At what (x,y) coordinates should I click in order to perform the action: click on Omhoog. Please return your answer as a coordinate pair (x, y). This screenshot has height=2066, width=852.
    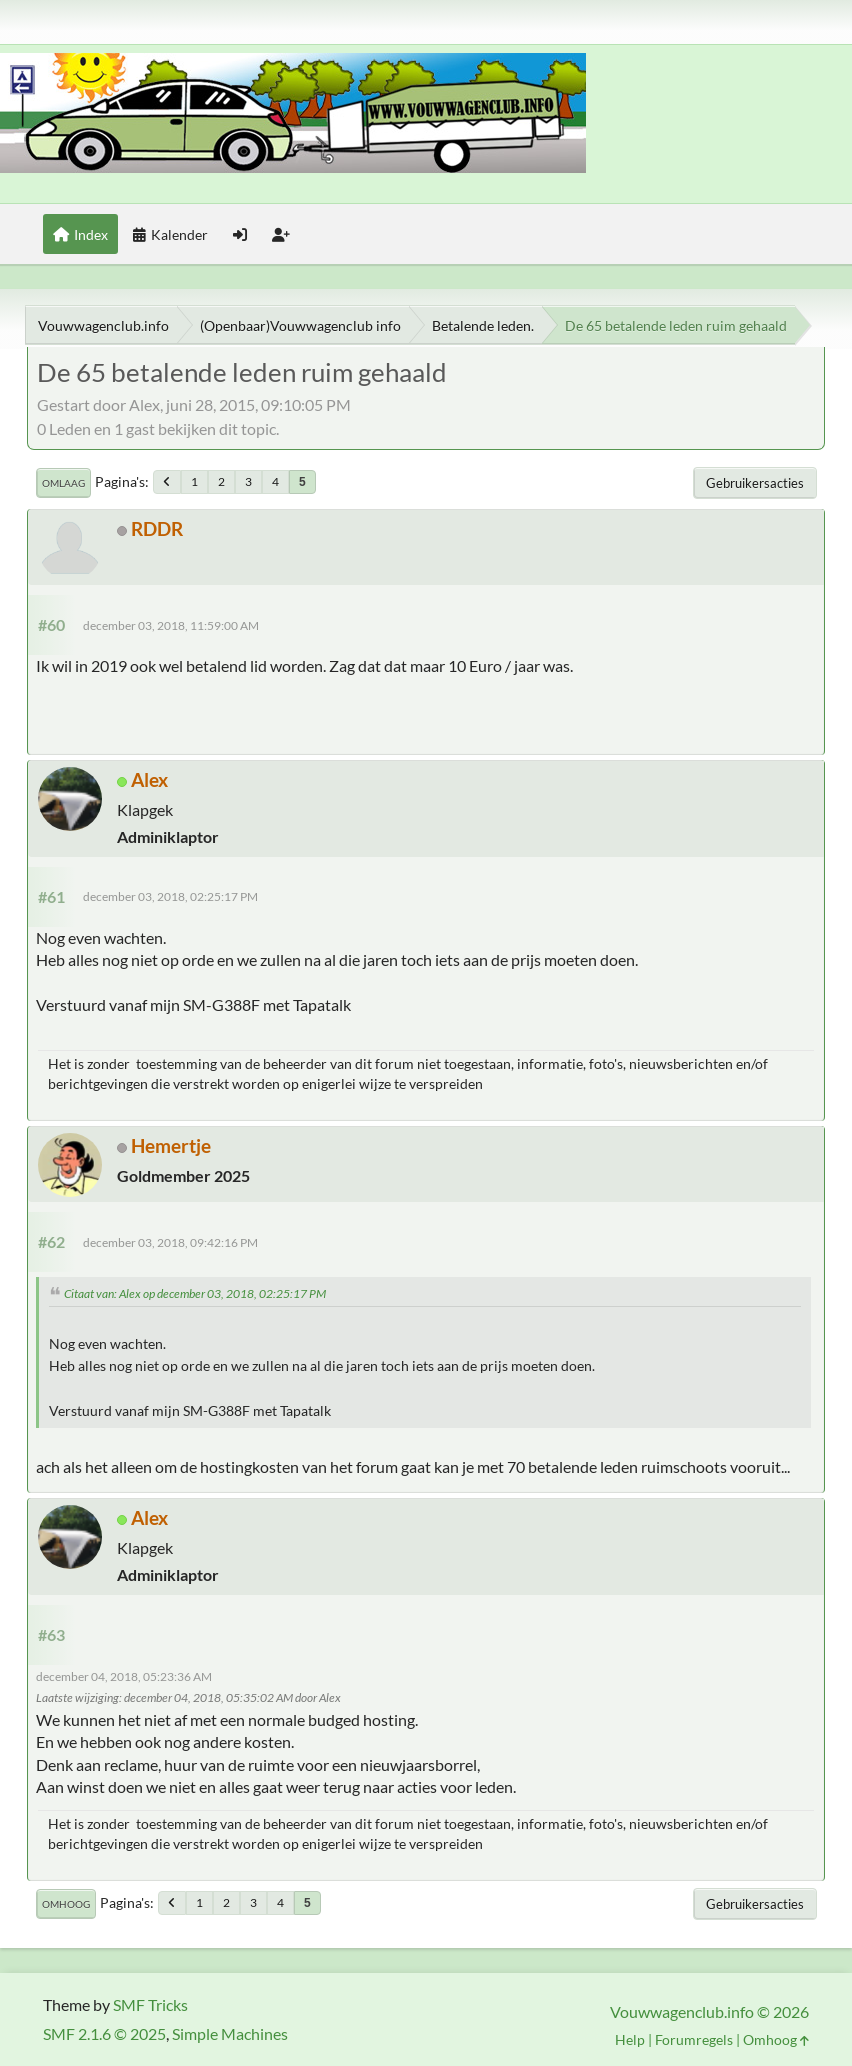
    Looking at the image, I should click on (66, 1904).